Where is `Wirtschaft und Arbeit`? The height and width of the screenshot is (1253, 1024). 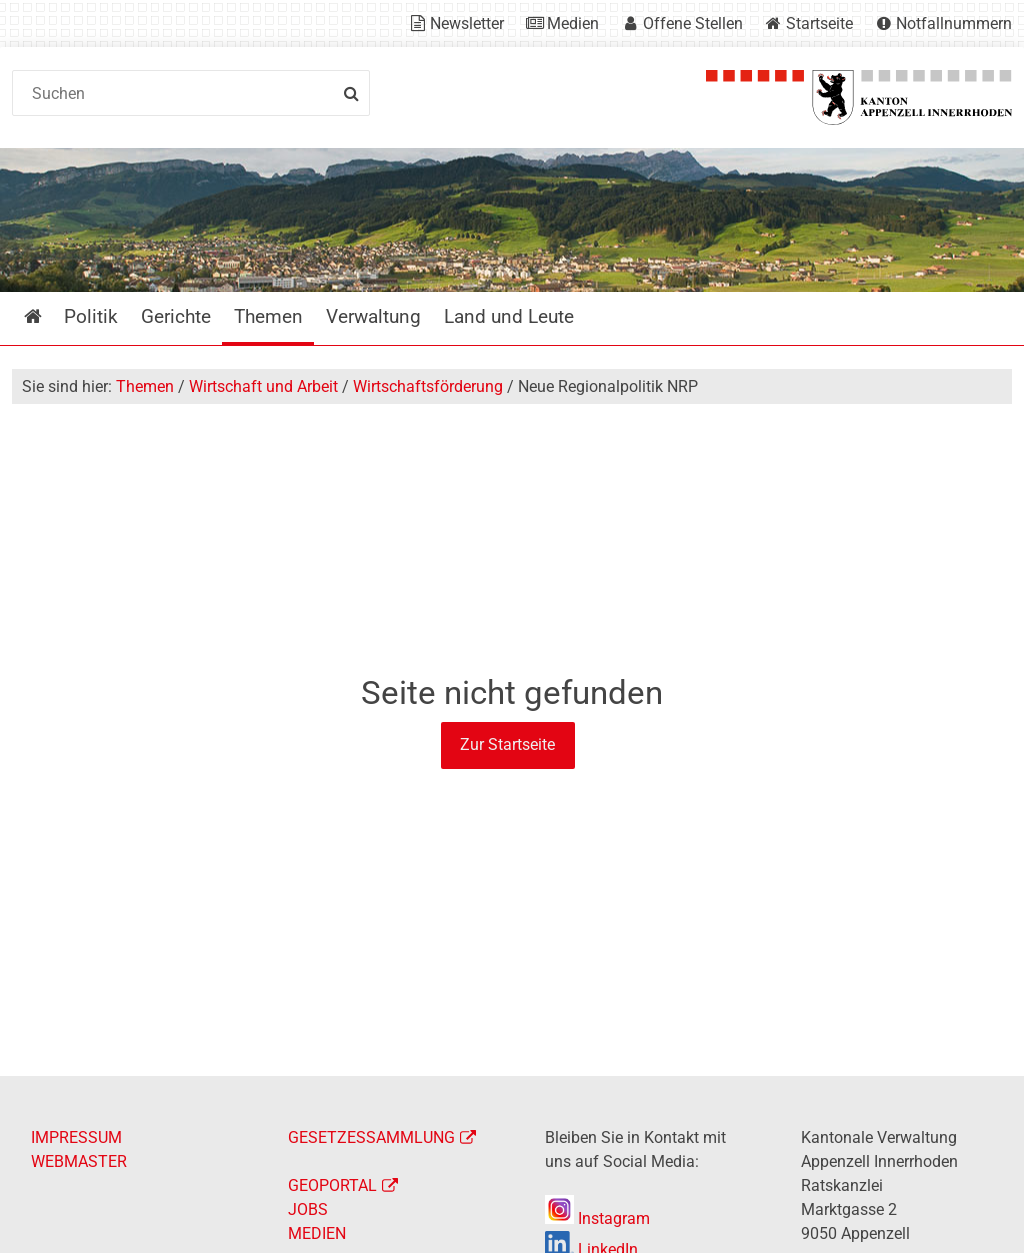
Wirtschaft und Arbeit is located at coordinates (263, 386).